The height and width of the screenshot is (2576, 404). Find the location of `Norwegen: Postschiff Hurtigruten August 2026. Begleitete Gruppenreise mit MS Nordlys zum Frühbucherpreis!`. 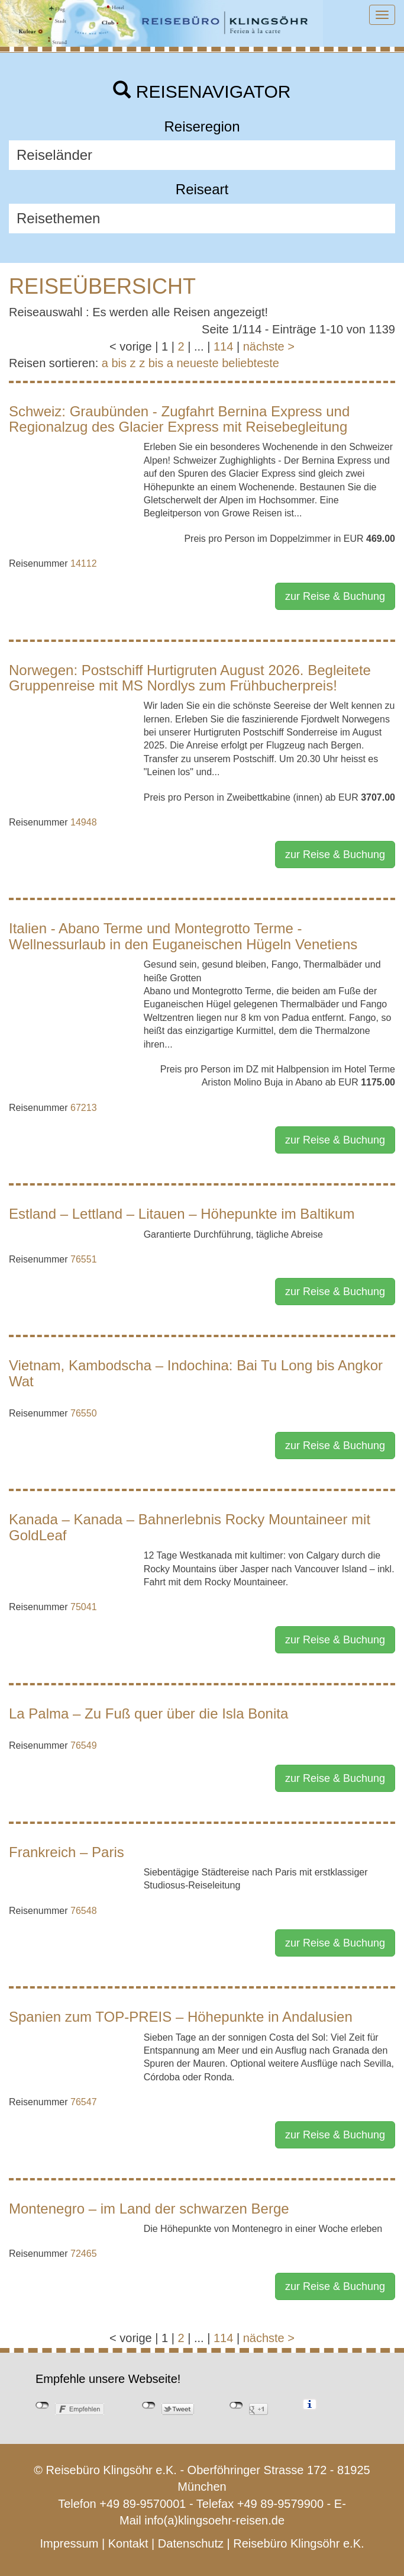

Norwegen: Postschiff Hurtigruten August 2026. Begleitete Gruppenreise mit MS Nordlys zum Frühbucherpreis! is located at coordinates (190, 677).